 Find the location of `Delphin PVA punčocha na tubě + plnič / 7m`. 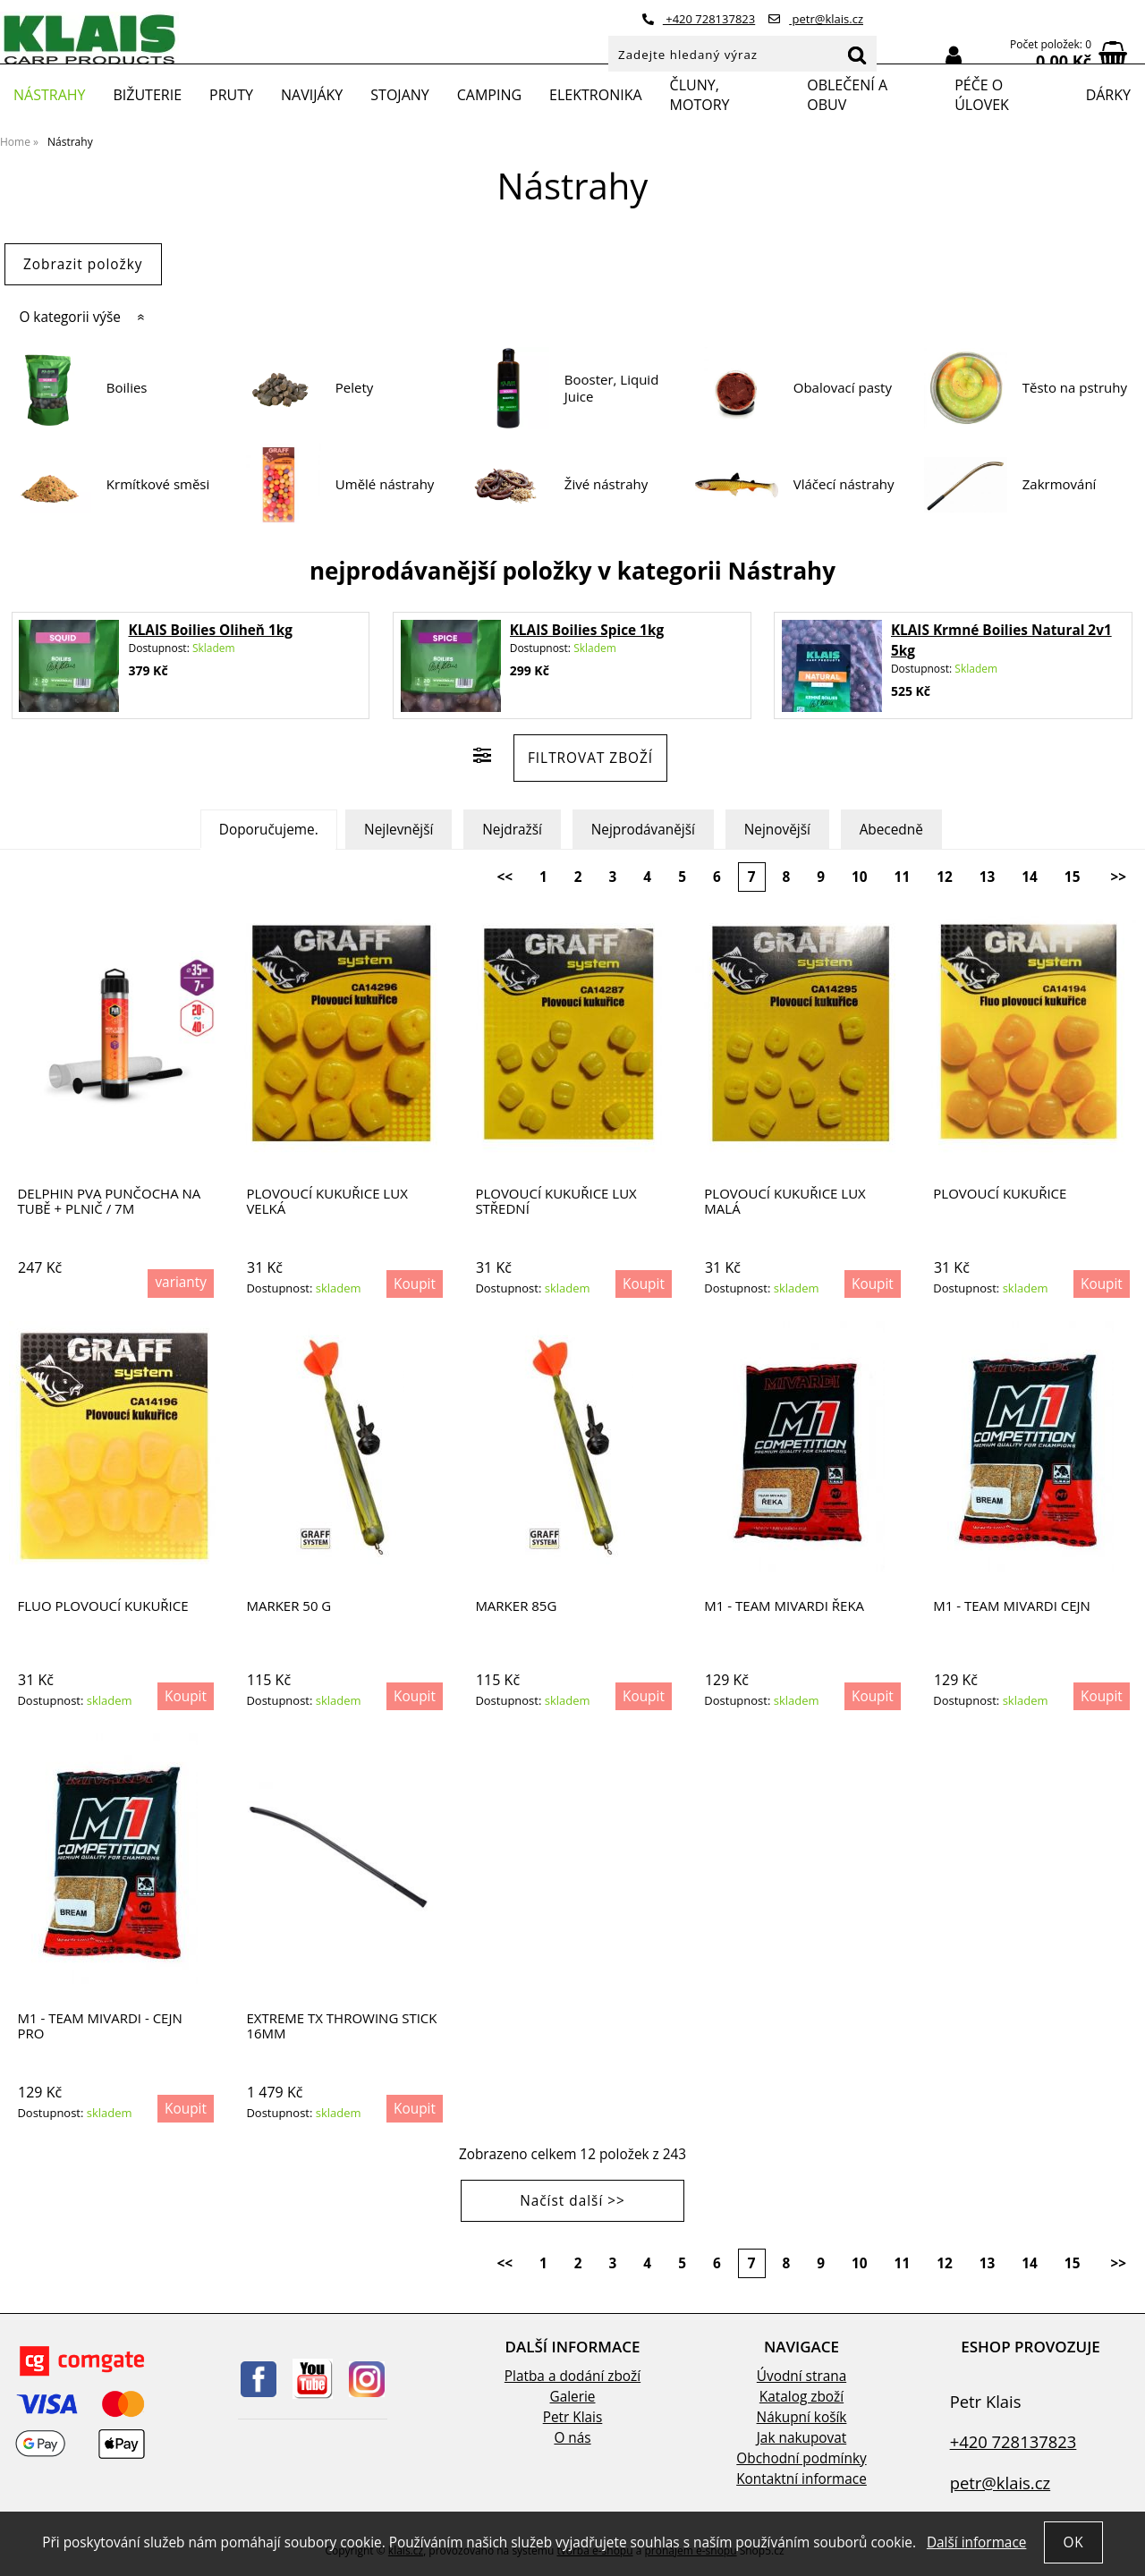

Delphin PVA punčocha na tubě + plnič / 7m is located at coordinates (108, 1201).